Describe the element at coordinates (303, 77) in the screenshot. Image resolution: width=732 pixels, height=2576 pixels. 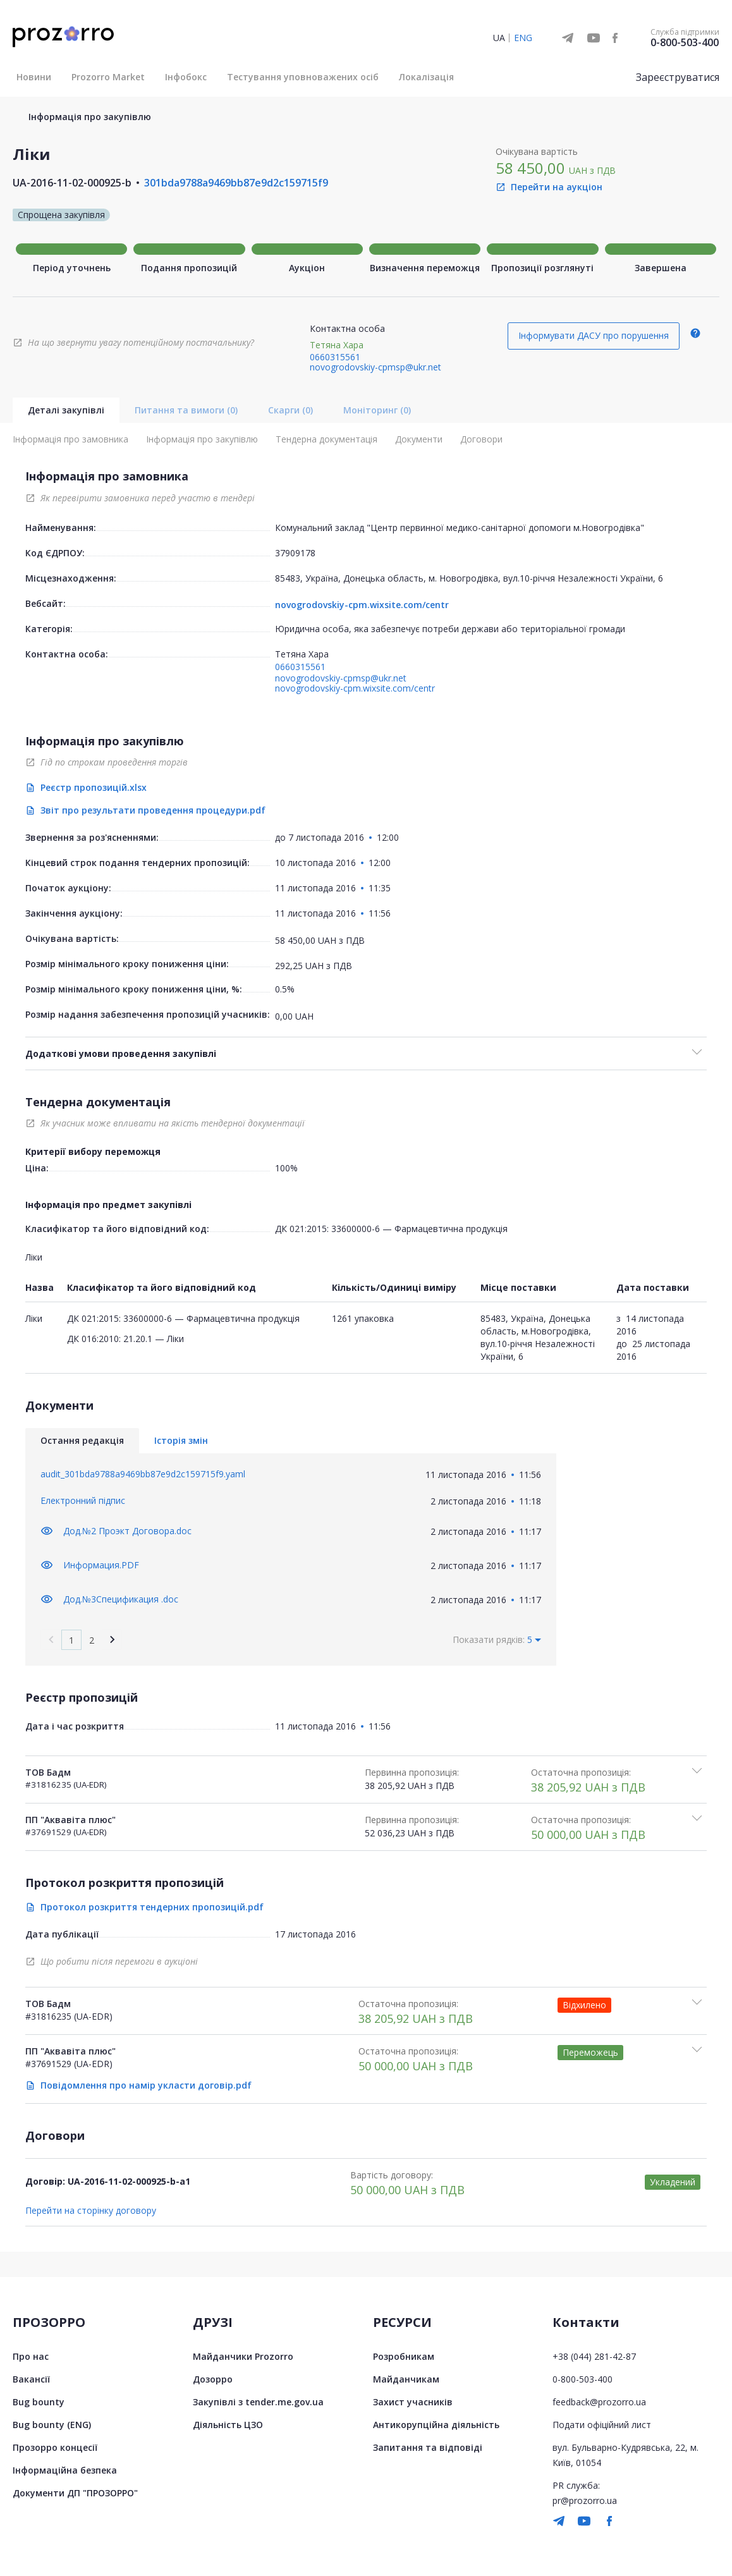
I see `Тестування уповноважених осіб` at that location.